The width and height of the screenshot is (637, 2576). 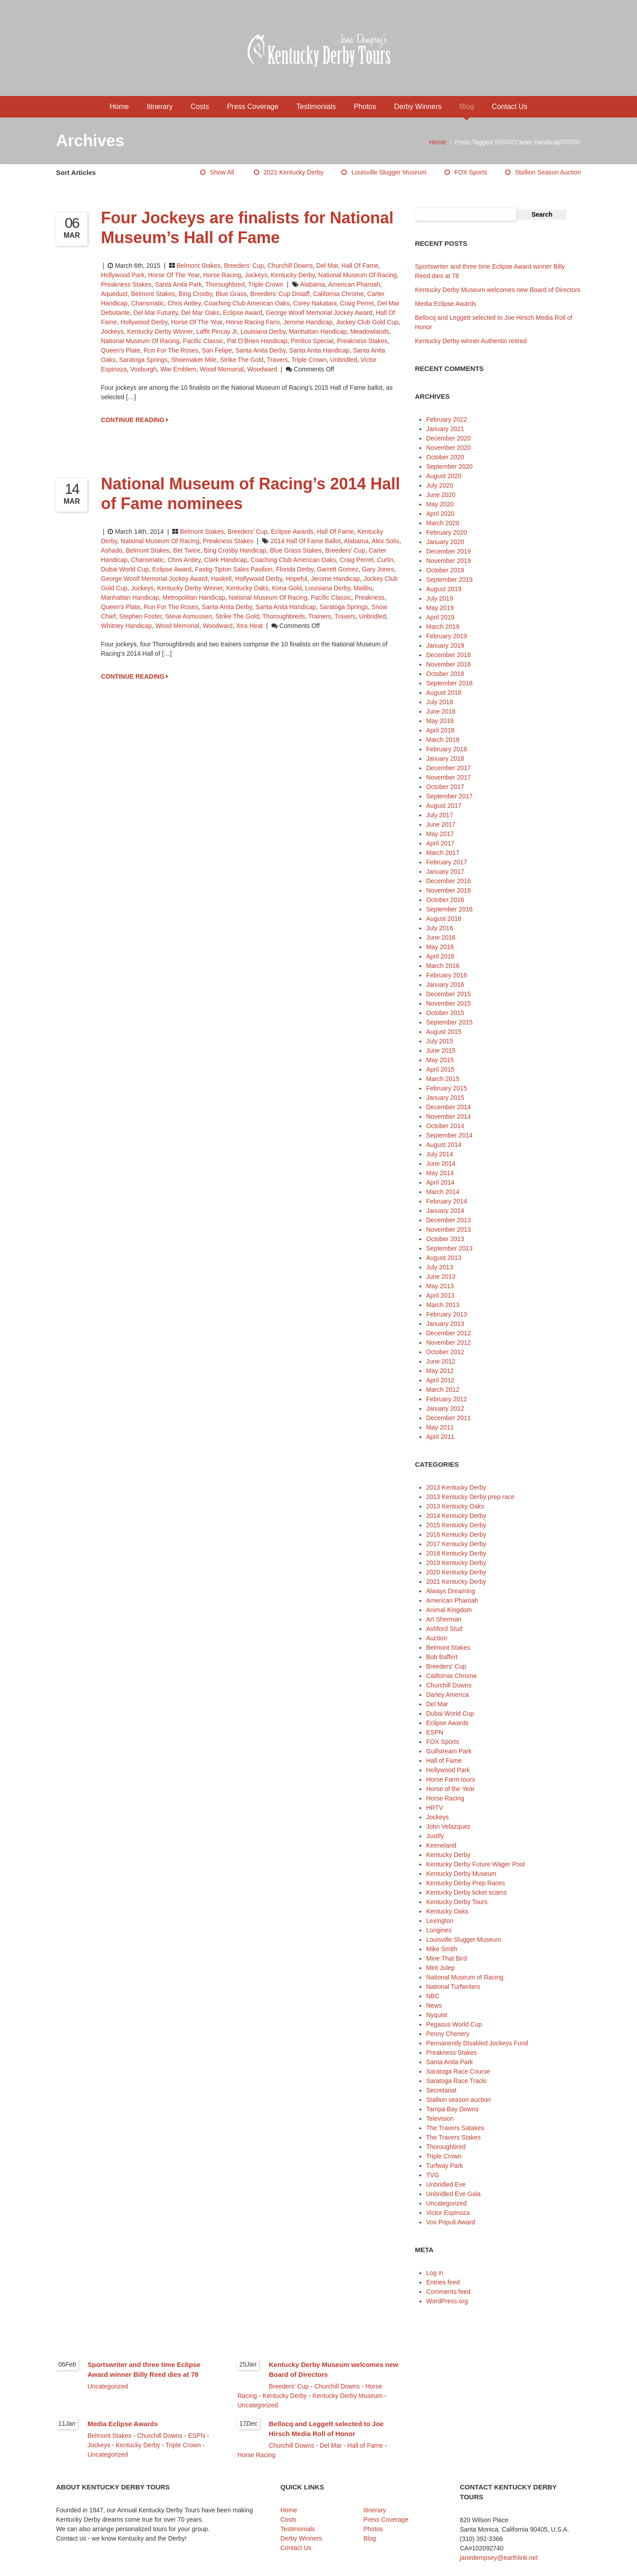 What do you see at coordinates (445, 786) in the screenshot?
I see `October 2017` at bounding box center [445, 786].